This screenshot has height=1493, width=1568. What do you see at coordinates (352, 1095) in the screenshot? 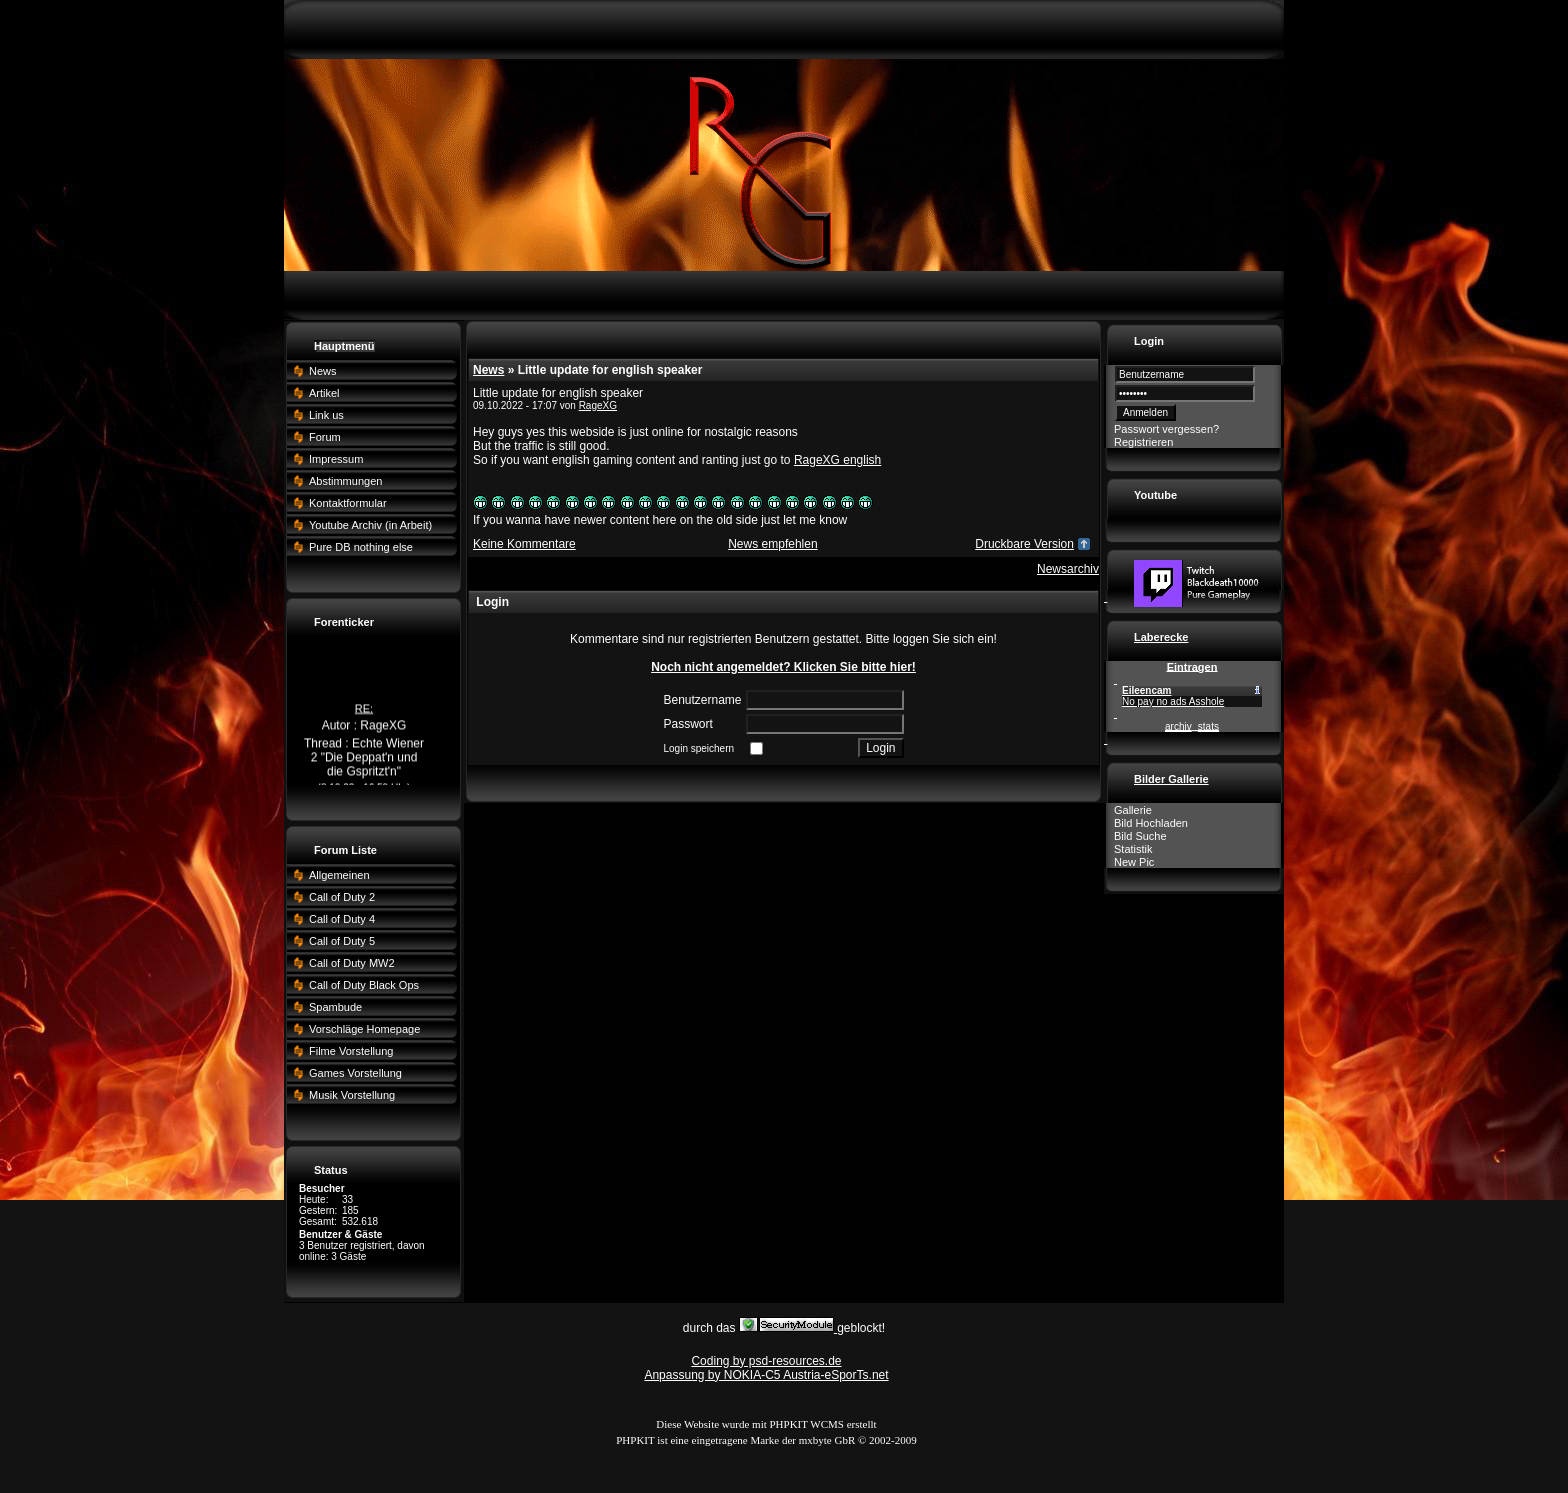
I see `Musik Vorstellung` at bounding box center [352, 1095].